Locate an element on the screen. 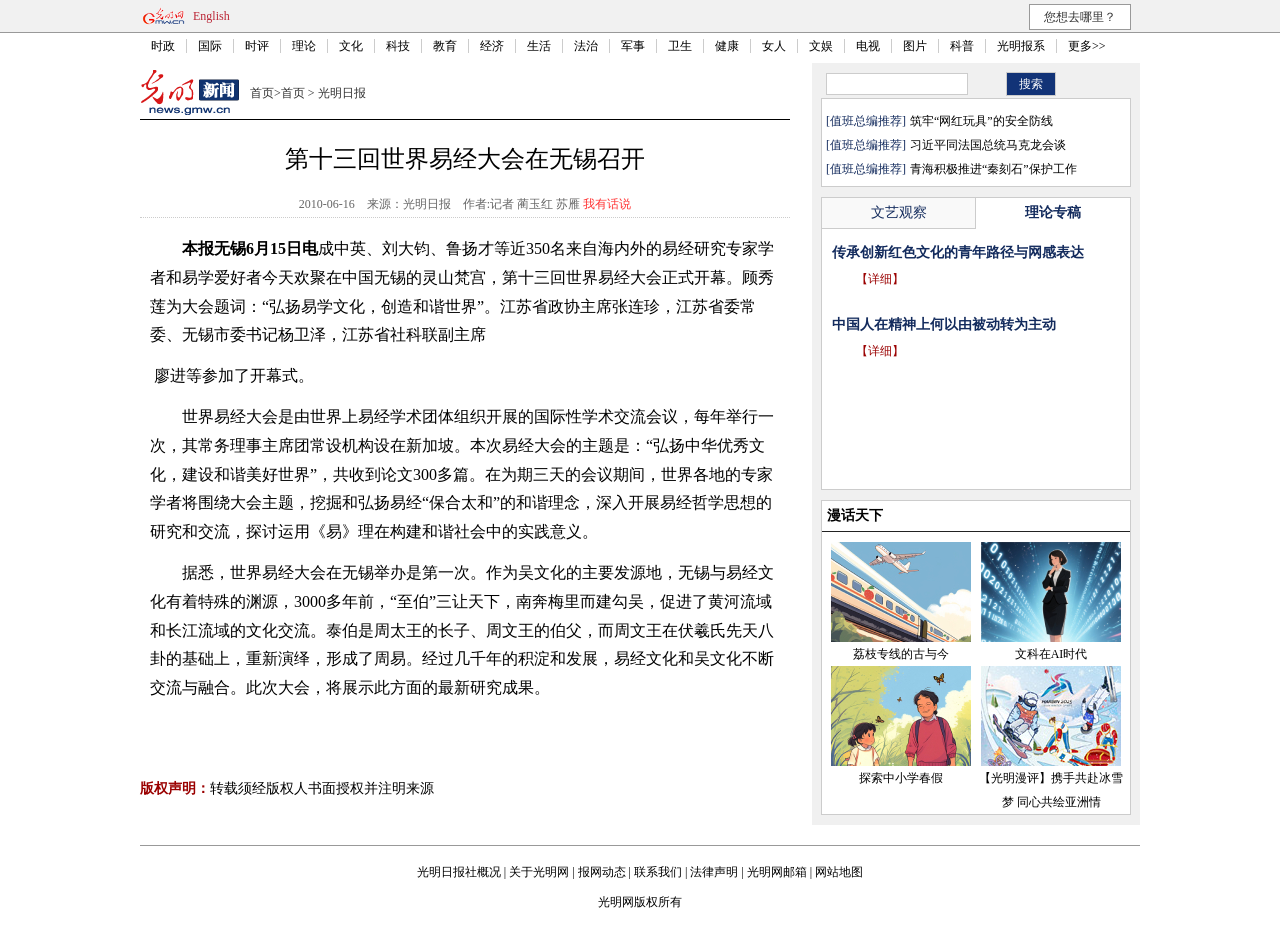 The width and height of the screenshot is (1280, 945). 光明日报 is located at coordinates (342, 93).